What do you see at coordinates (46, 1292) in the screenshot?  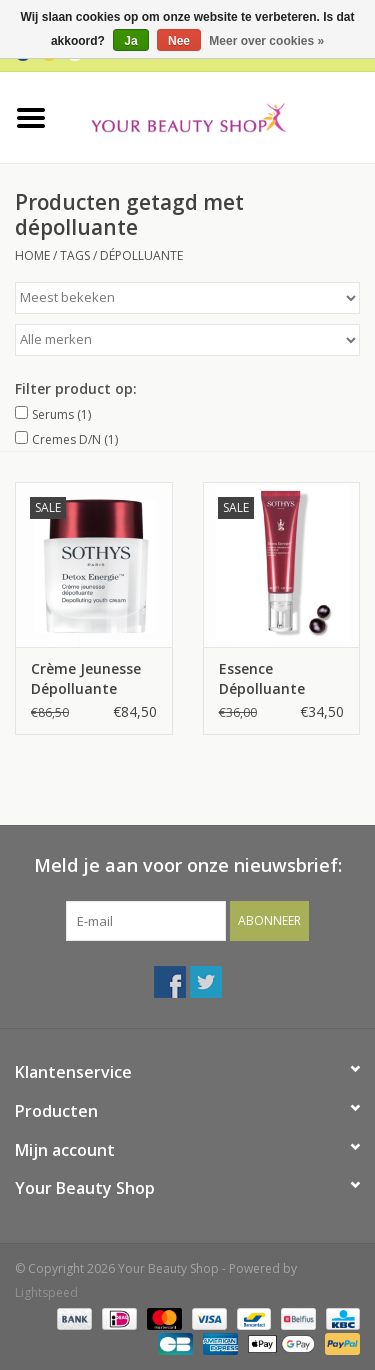 I see `Lightspeed` at bounding box center [46, 1292].